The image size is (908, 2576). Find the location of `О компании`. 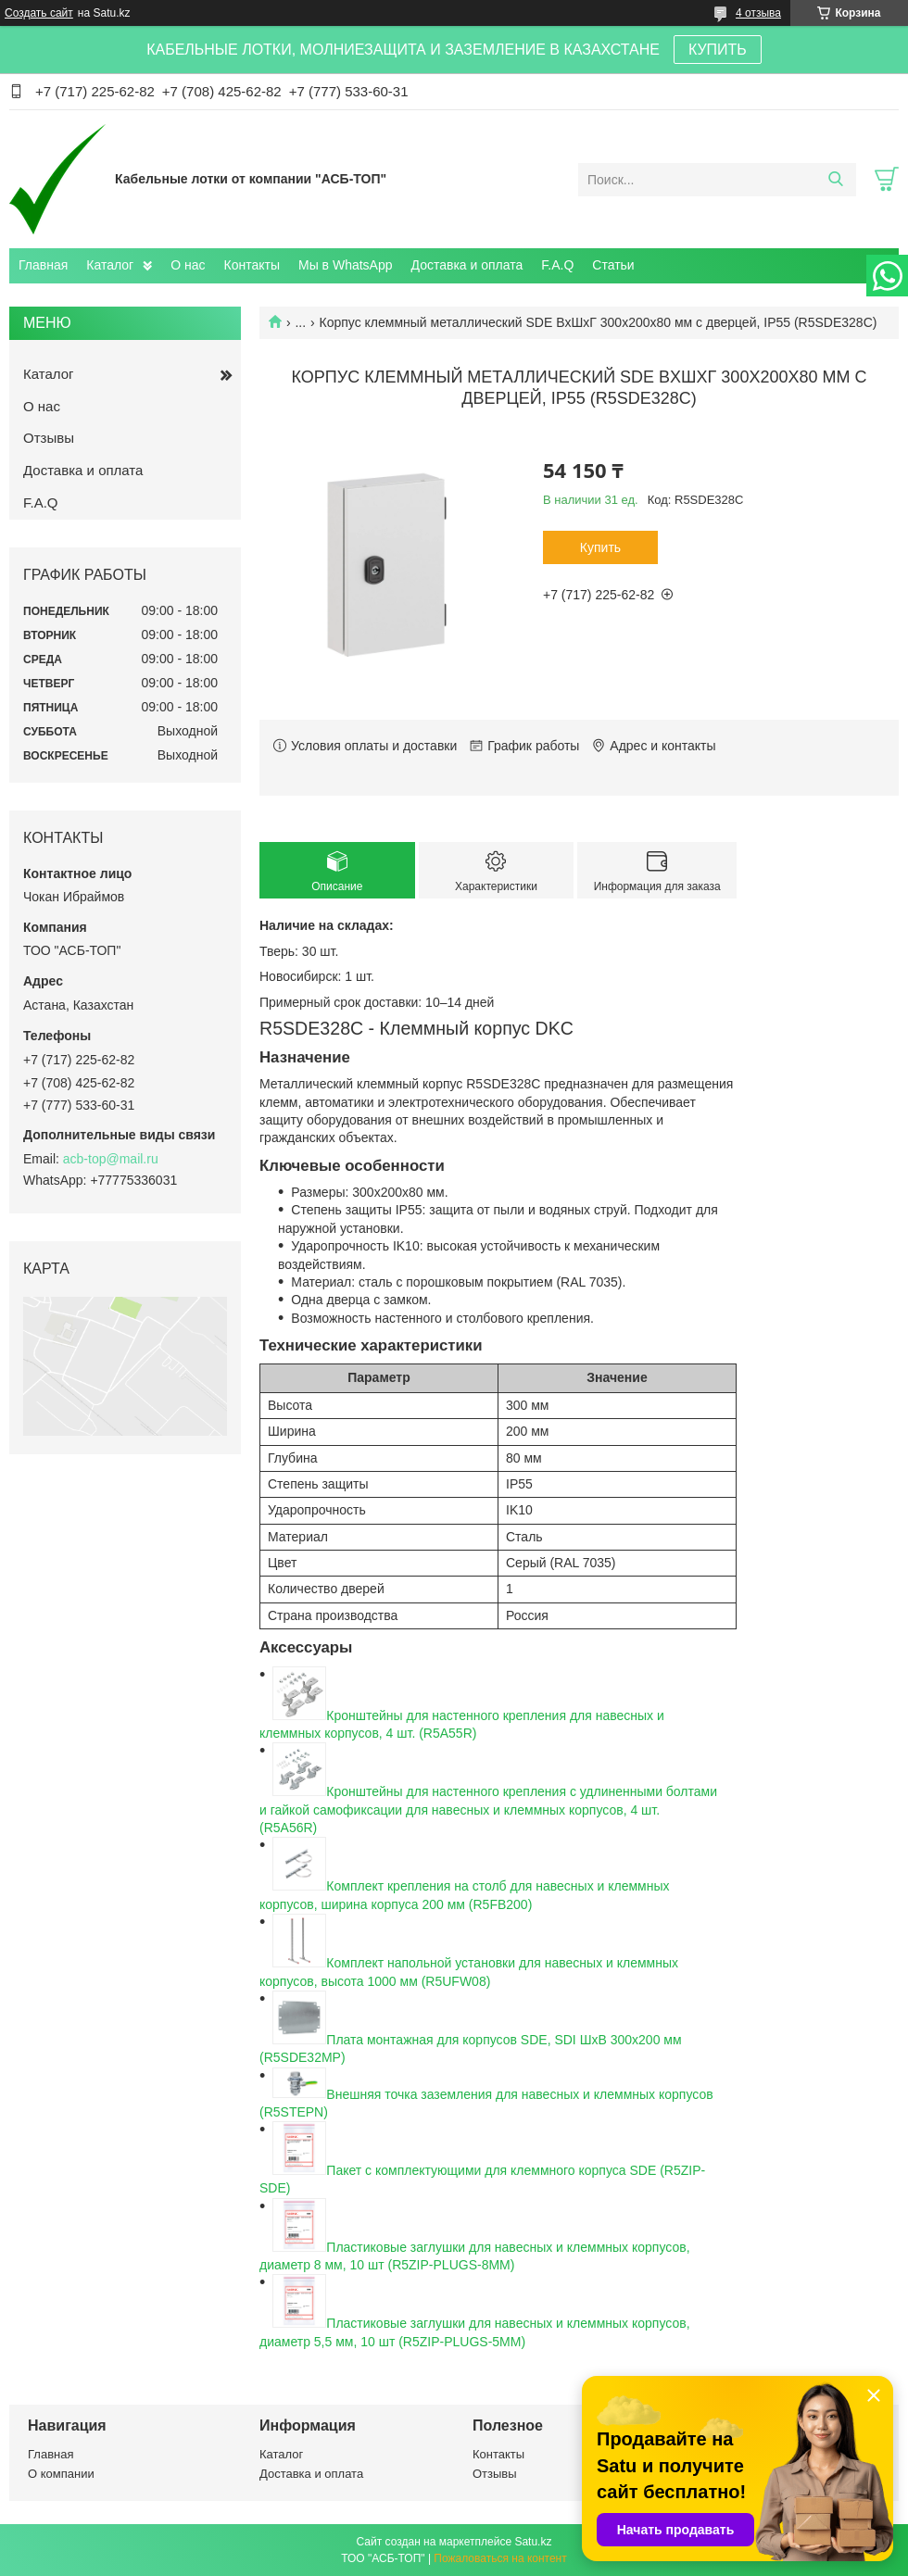

О компании is located at coordinates (61, 2474).